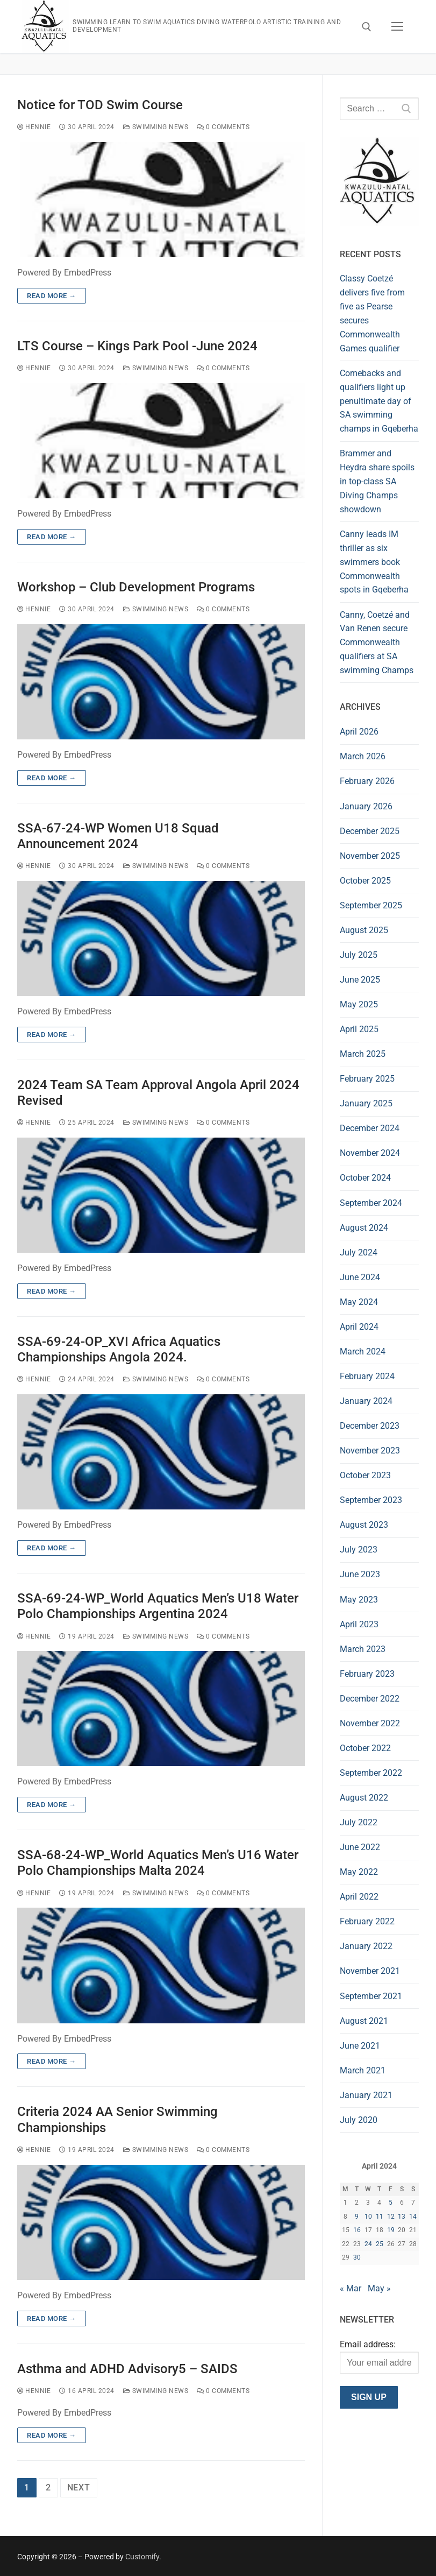 Image resolution: width=436 pixels, height=2576 pixels. I want to click on May », so click(379, 2288).